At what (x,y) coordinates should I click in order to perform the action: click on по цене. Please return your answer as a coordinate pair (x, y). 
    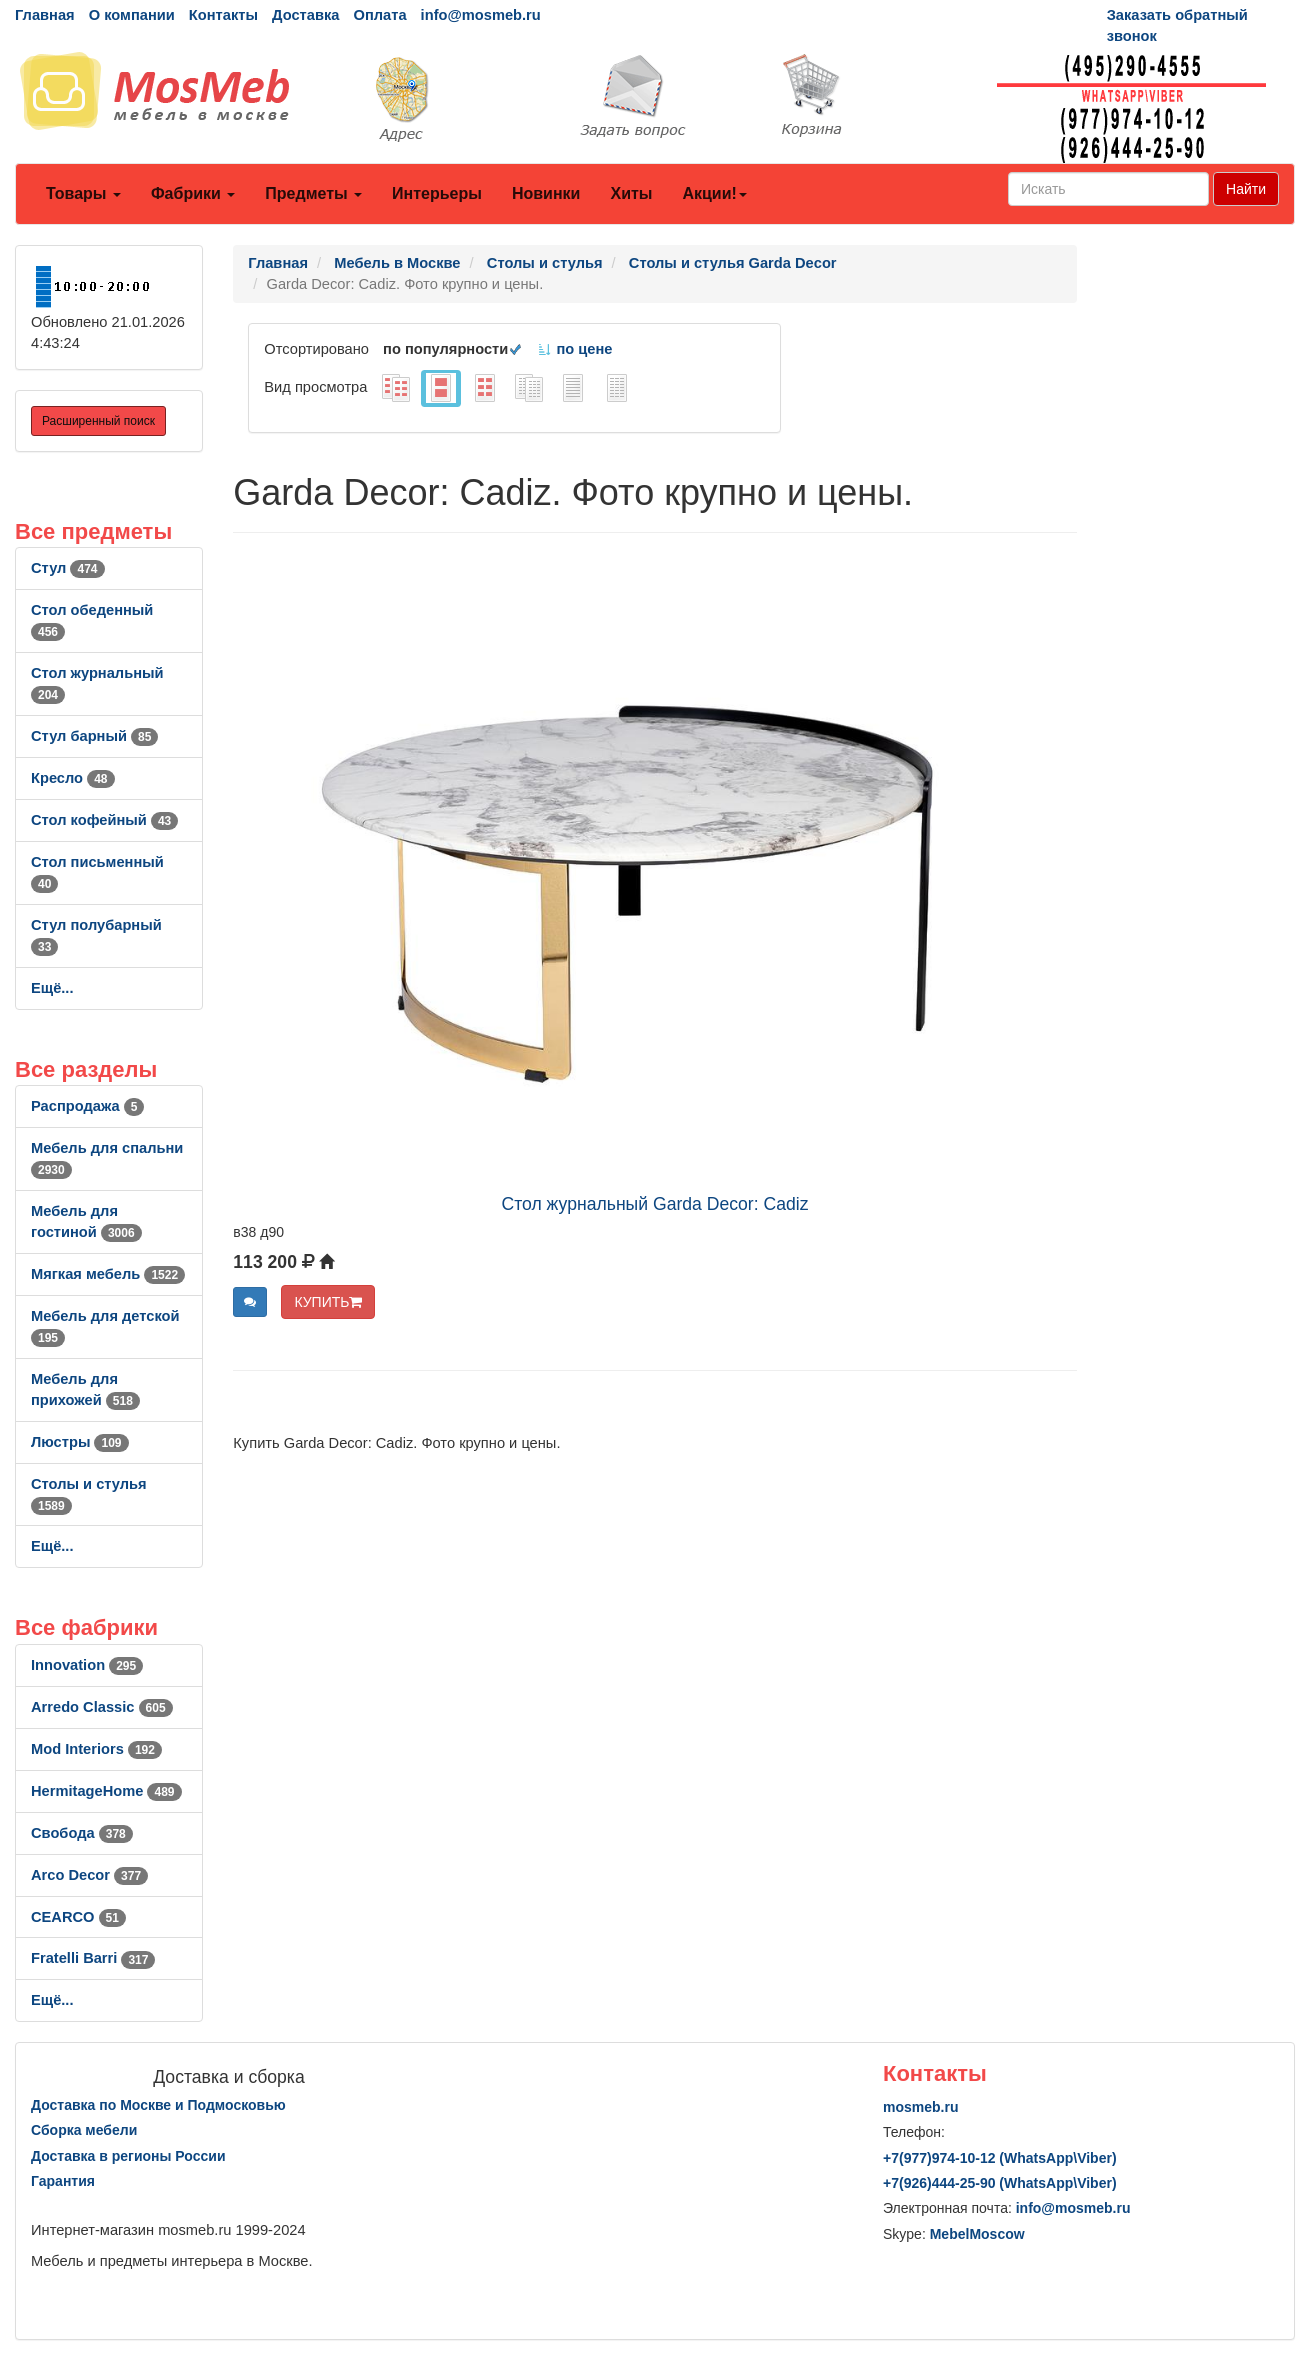
    Looking at the image, I should click on (574, 349).